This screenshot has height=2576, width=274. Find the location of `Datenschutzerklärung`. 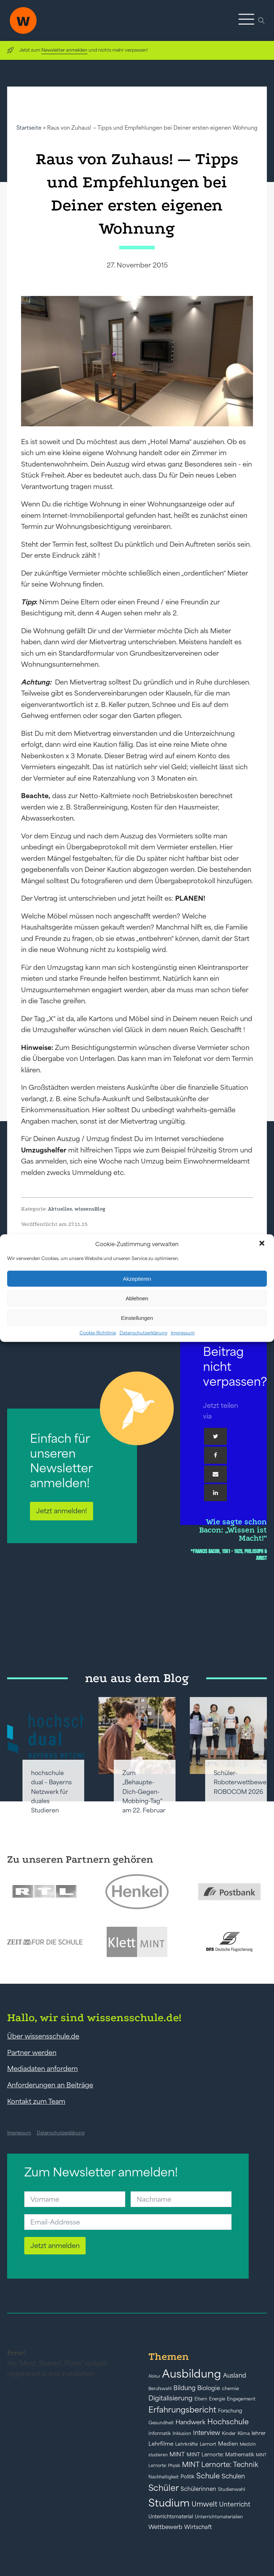

Datenschutzerklärung is located at coordinates (143, 1333).